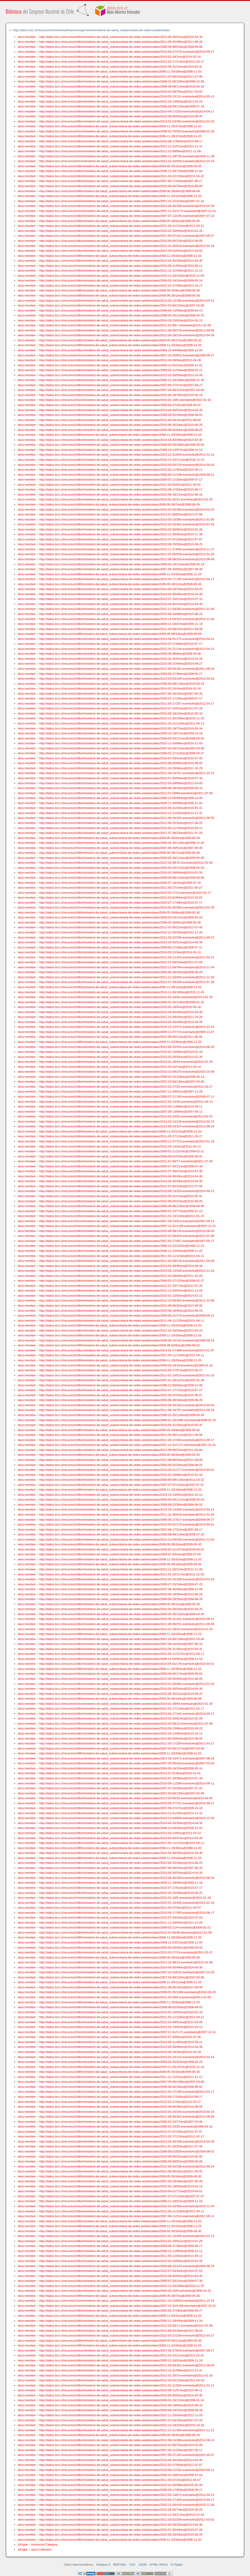  I want to click on http://datos.bcn.cl/recurso/cl/dto/ministerio-de-salud_subsecretaria-de-redes-asistenciales/2011-04-11/125/es@2011-04-11, so click(121, 1355).